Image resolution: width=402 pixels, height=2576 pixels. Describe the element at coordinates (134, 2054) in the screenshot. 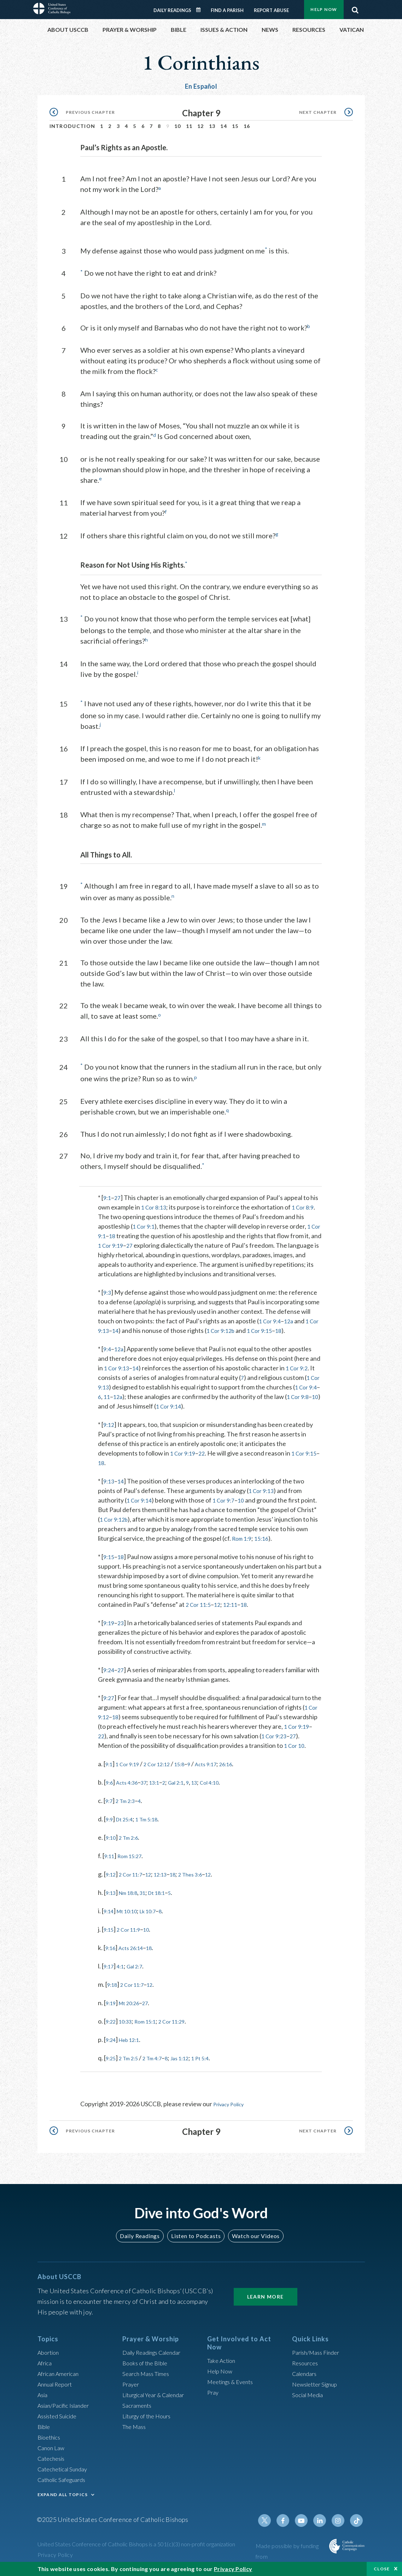

I see `Heb 12:1` at that location.